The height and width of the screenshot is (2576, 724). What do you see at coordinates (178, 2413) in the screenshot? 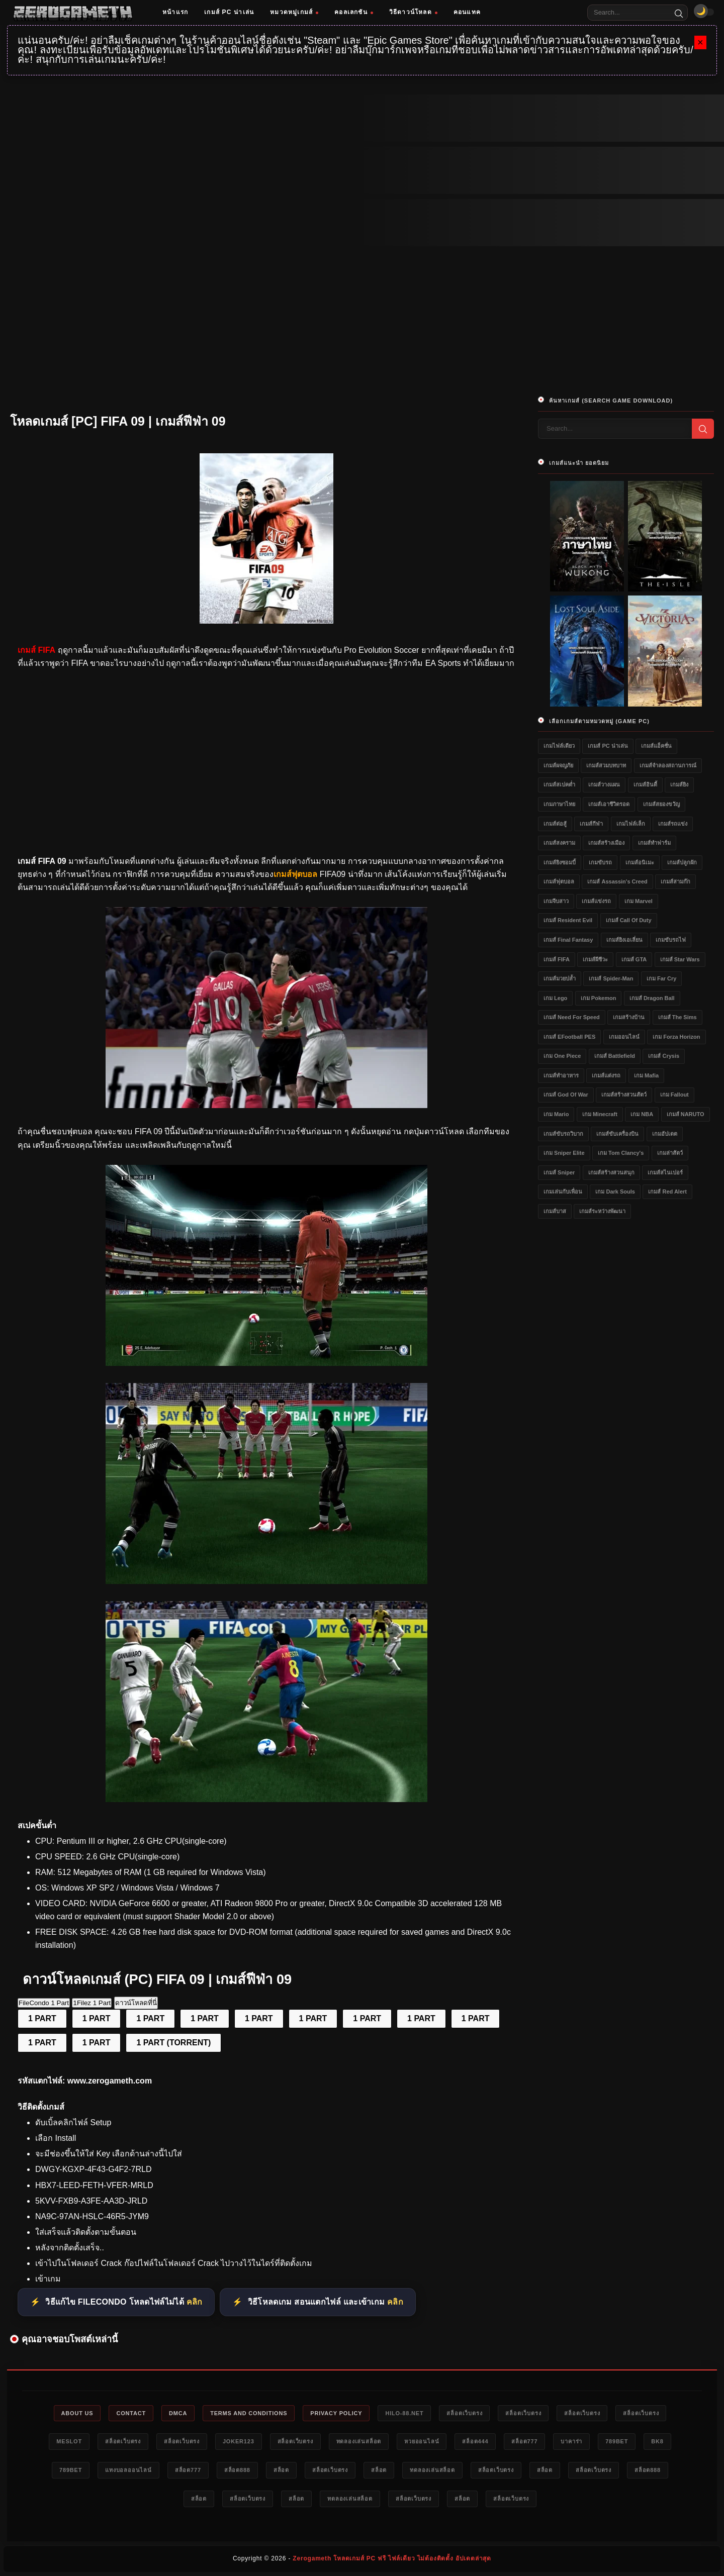
I see `DMCA` at bounding box center [178, 2413].